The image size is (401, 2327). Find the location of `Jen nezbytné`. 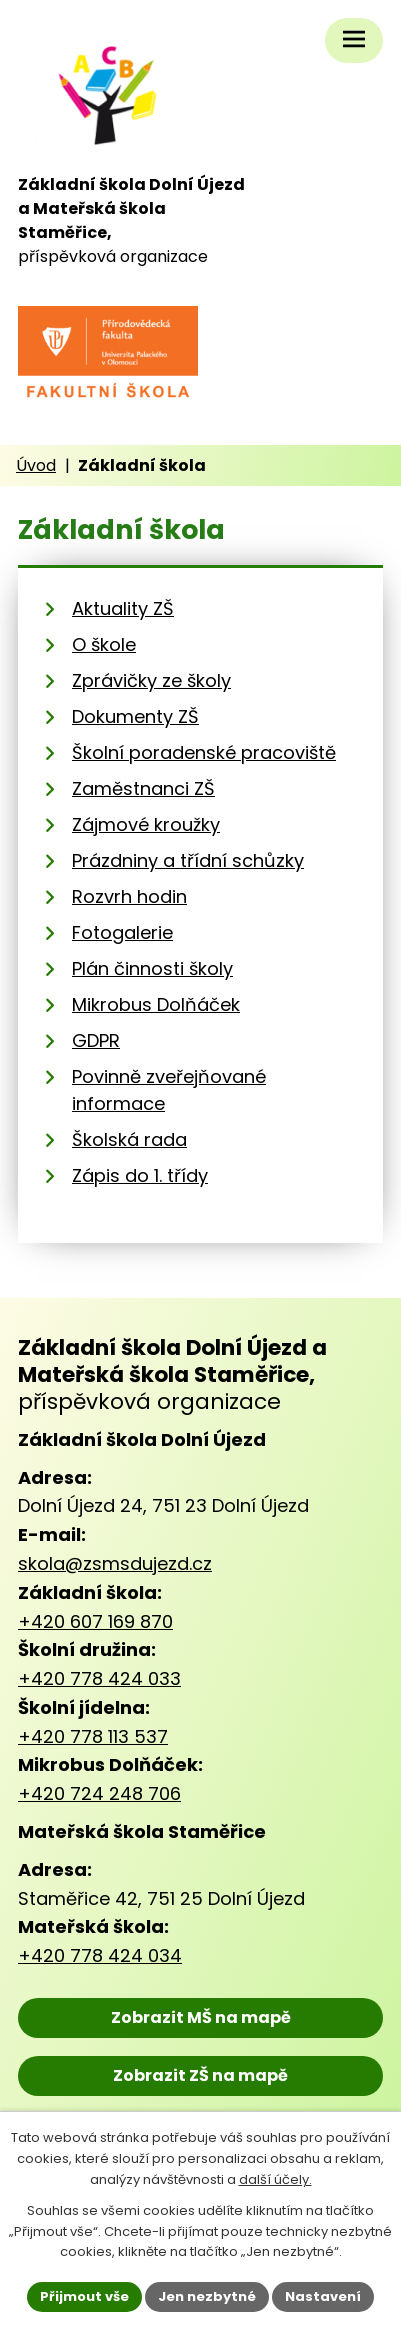

Jen nezbytné is located at coordinates (207, 2296).